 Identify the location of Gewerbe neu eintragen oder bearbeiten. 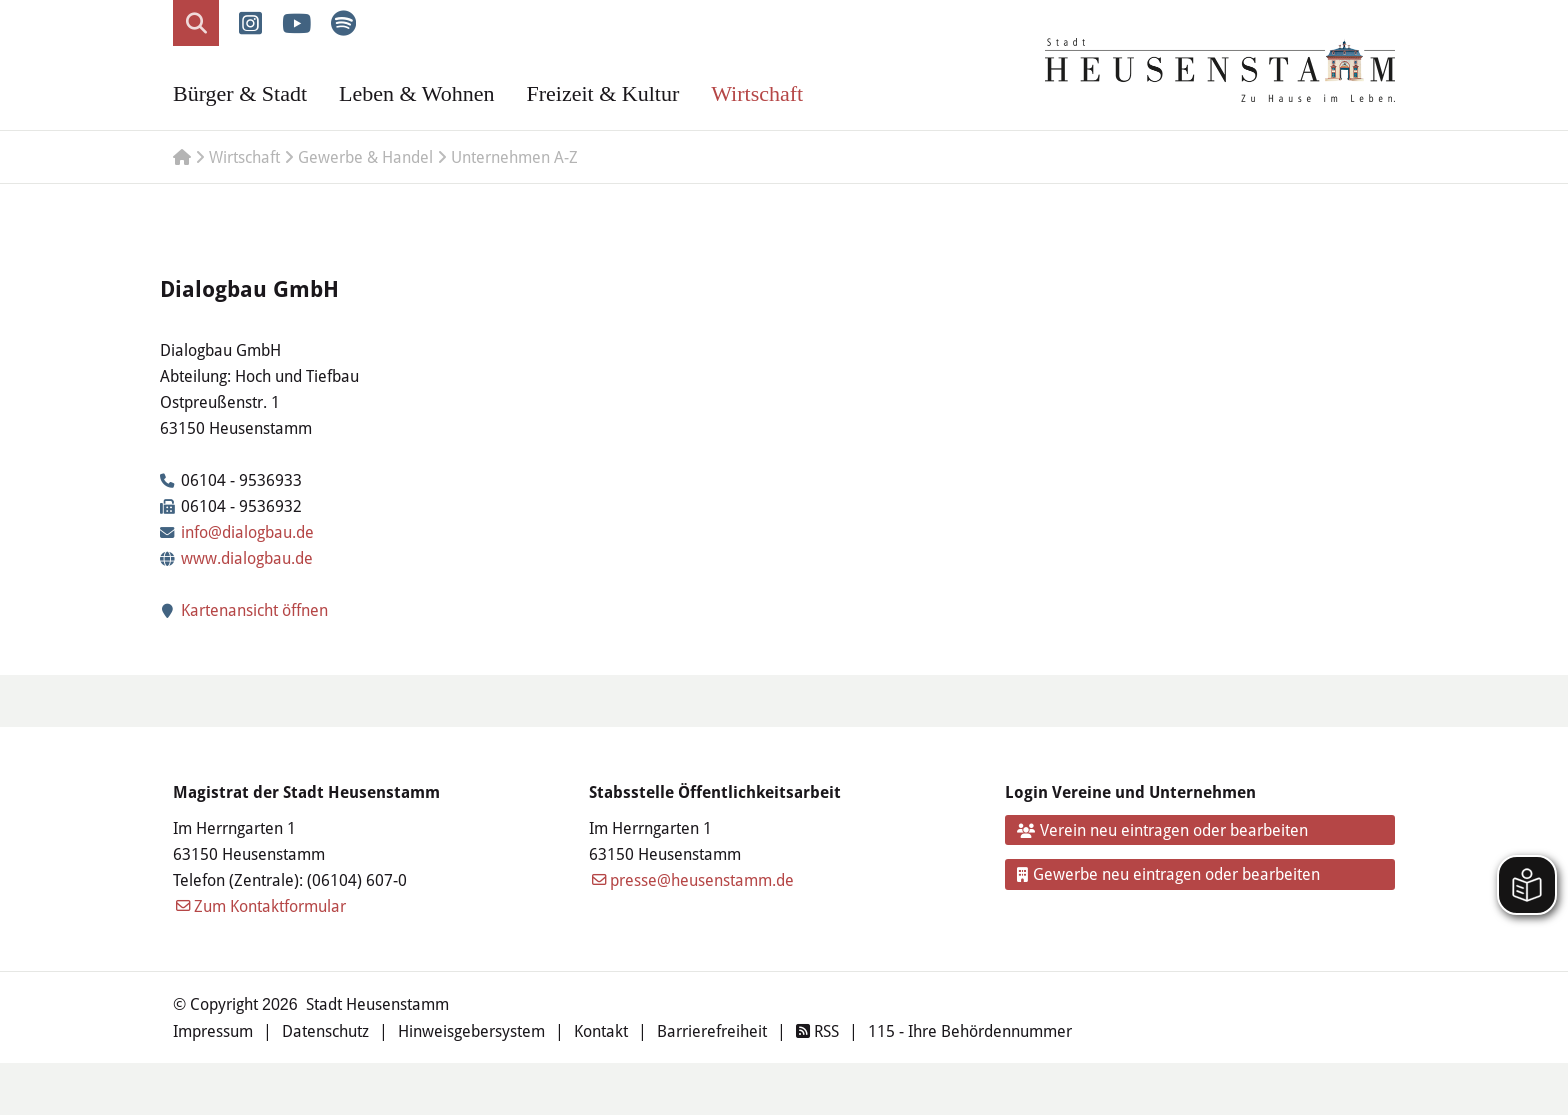
(1169, 873).